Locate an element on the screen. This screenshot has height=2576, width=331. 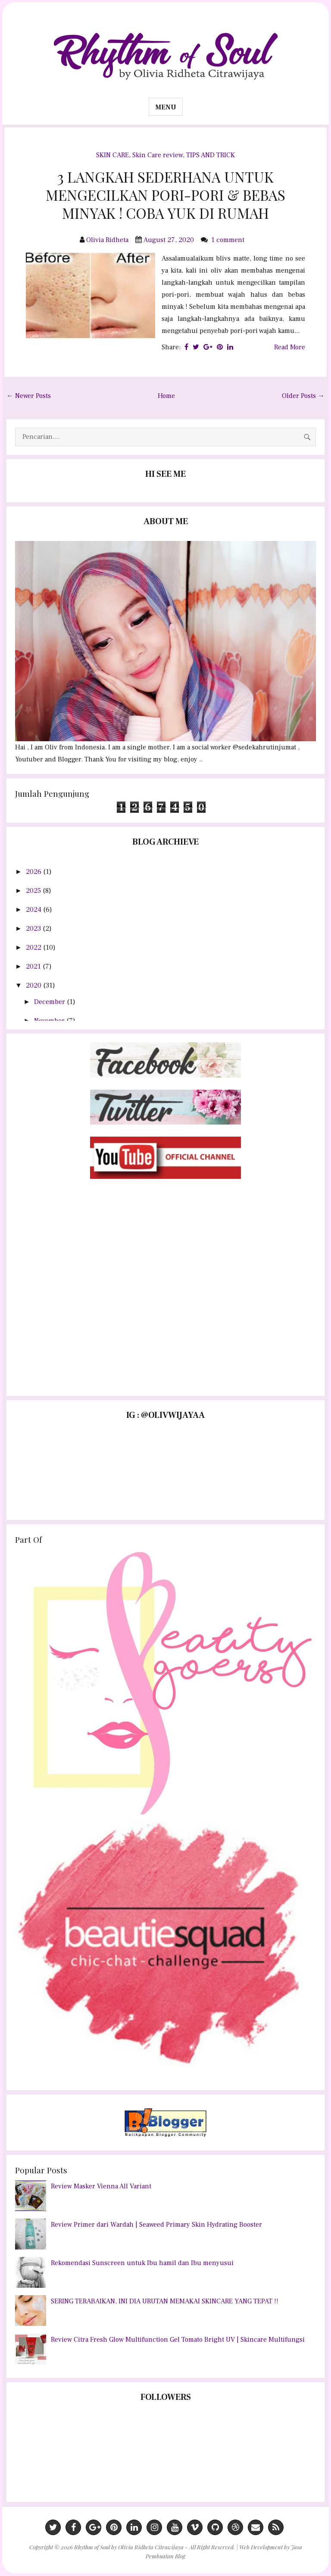
2026 is located at coordinates (34, 871).